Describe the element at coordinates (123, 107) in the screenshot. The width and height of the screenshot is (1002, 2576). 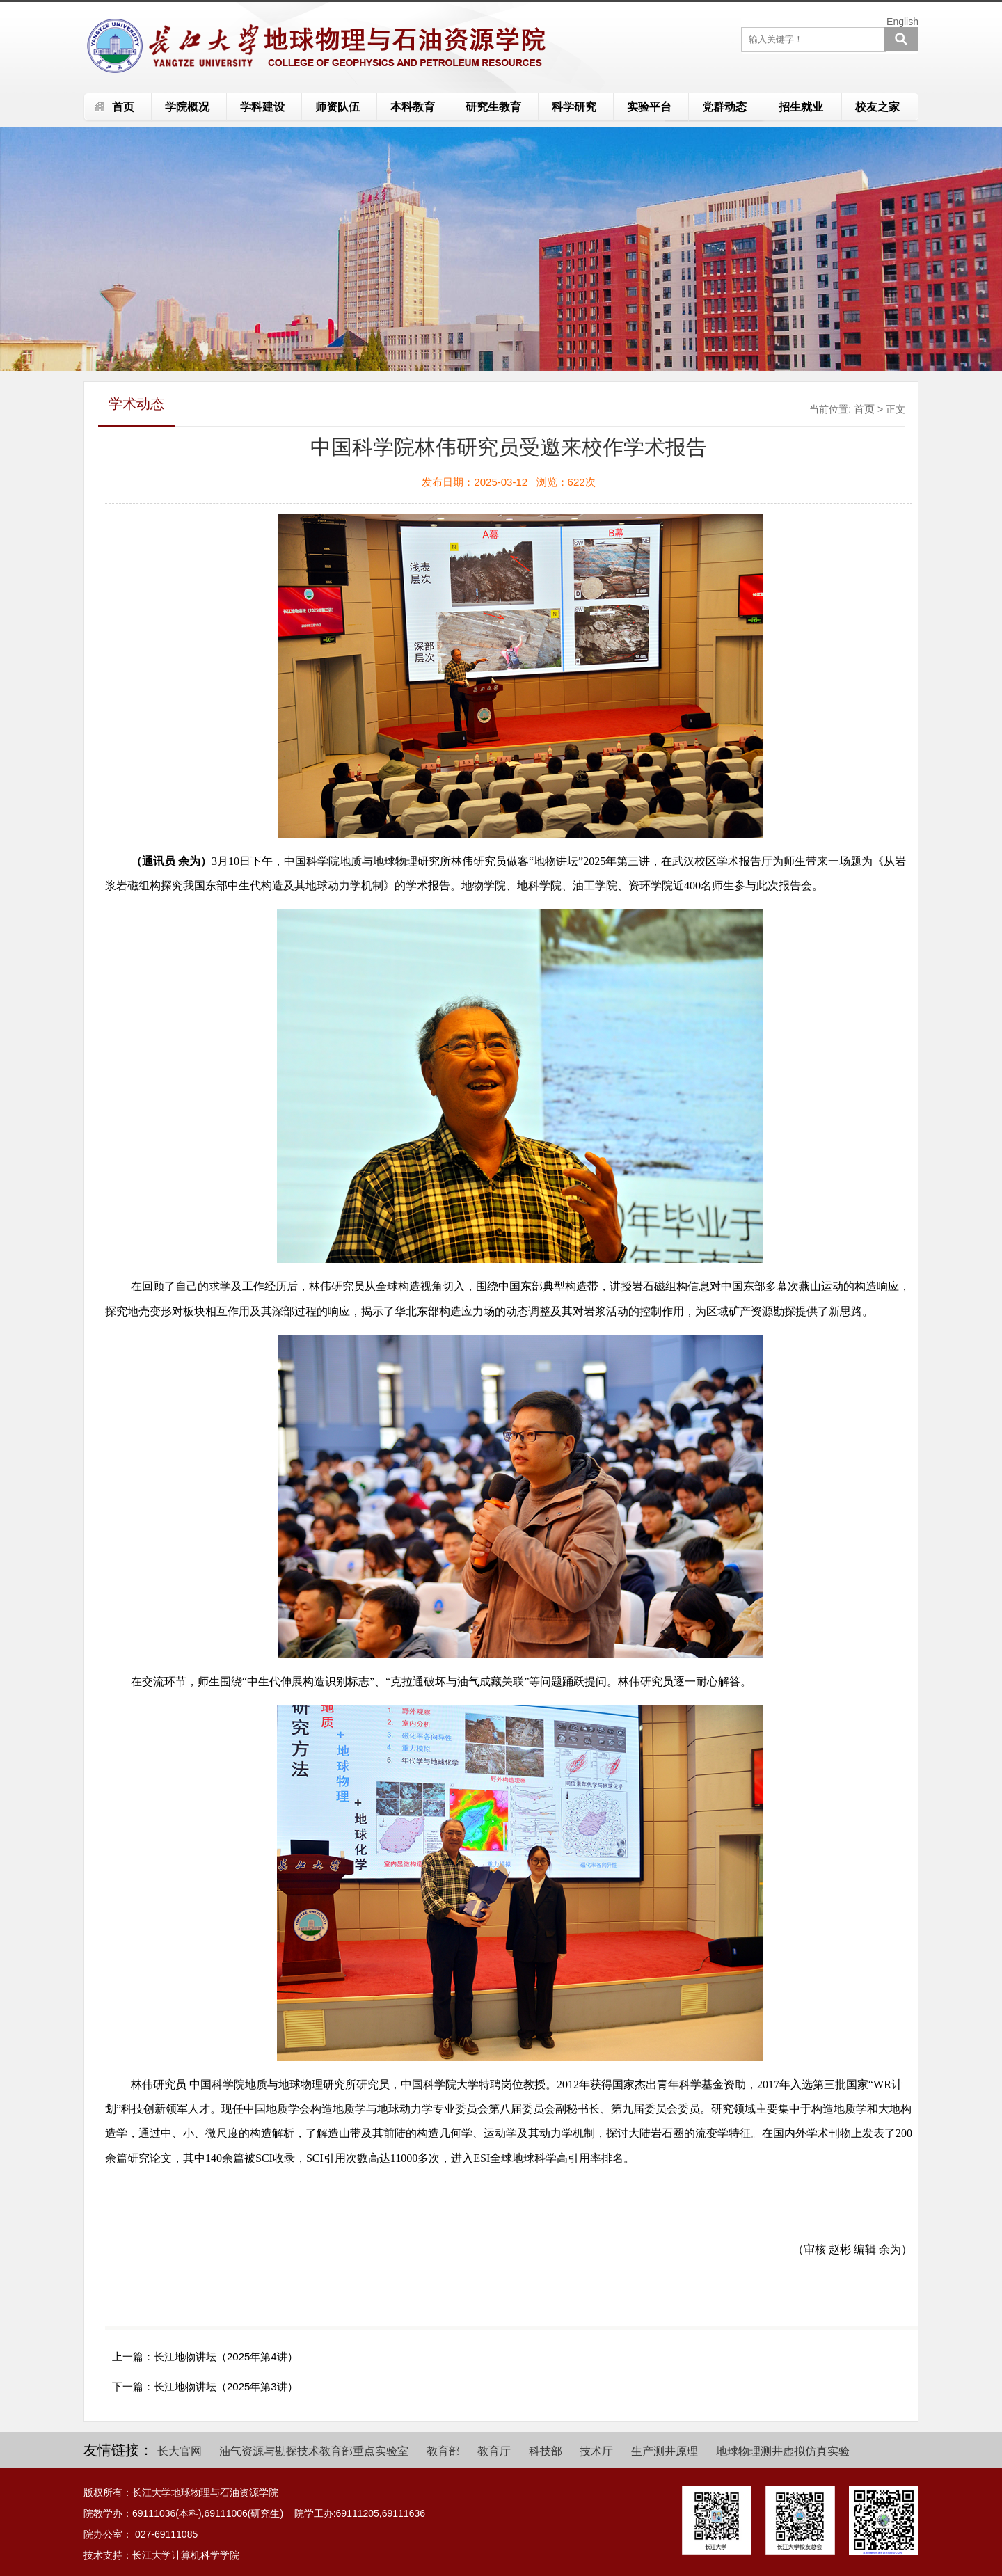
I see `首页` at that location.